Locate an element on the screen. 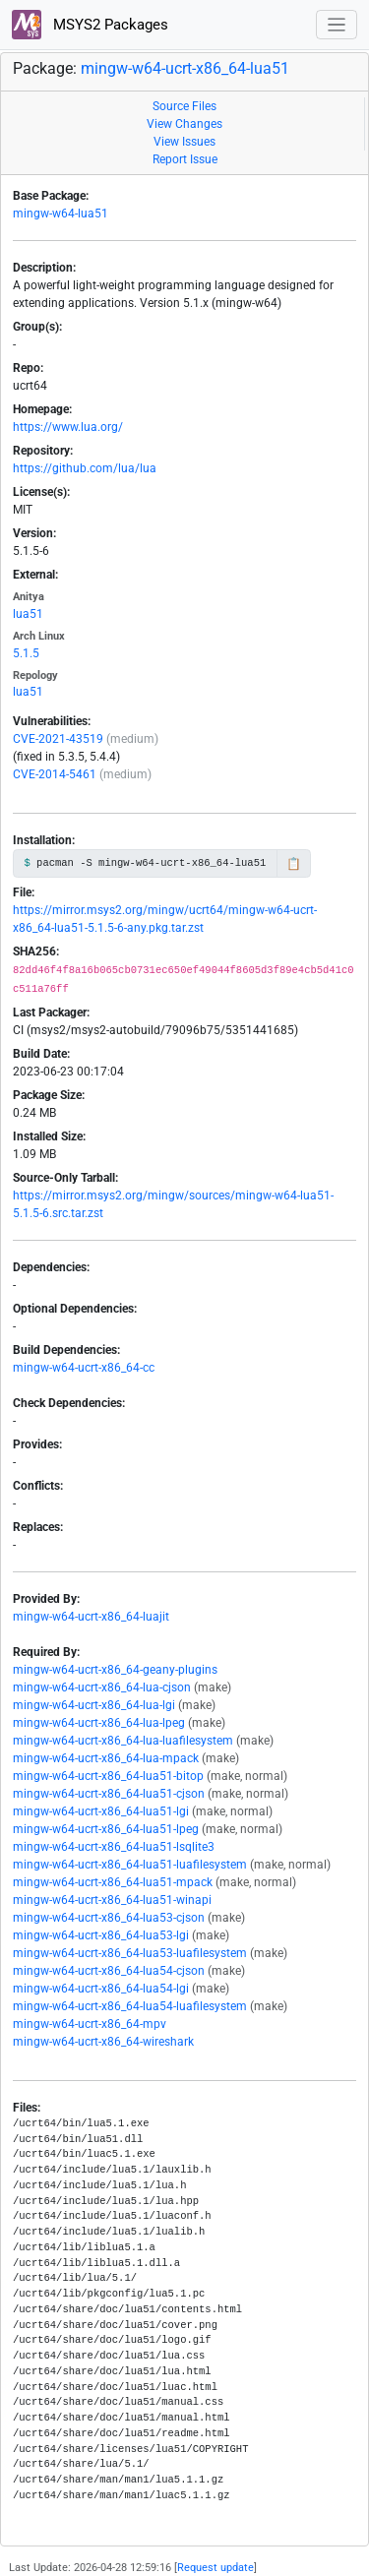 This screenshot has height=2576, width=369. Source Files is located at coordinates (184, 106).